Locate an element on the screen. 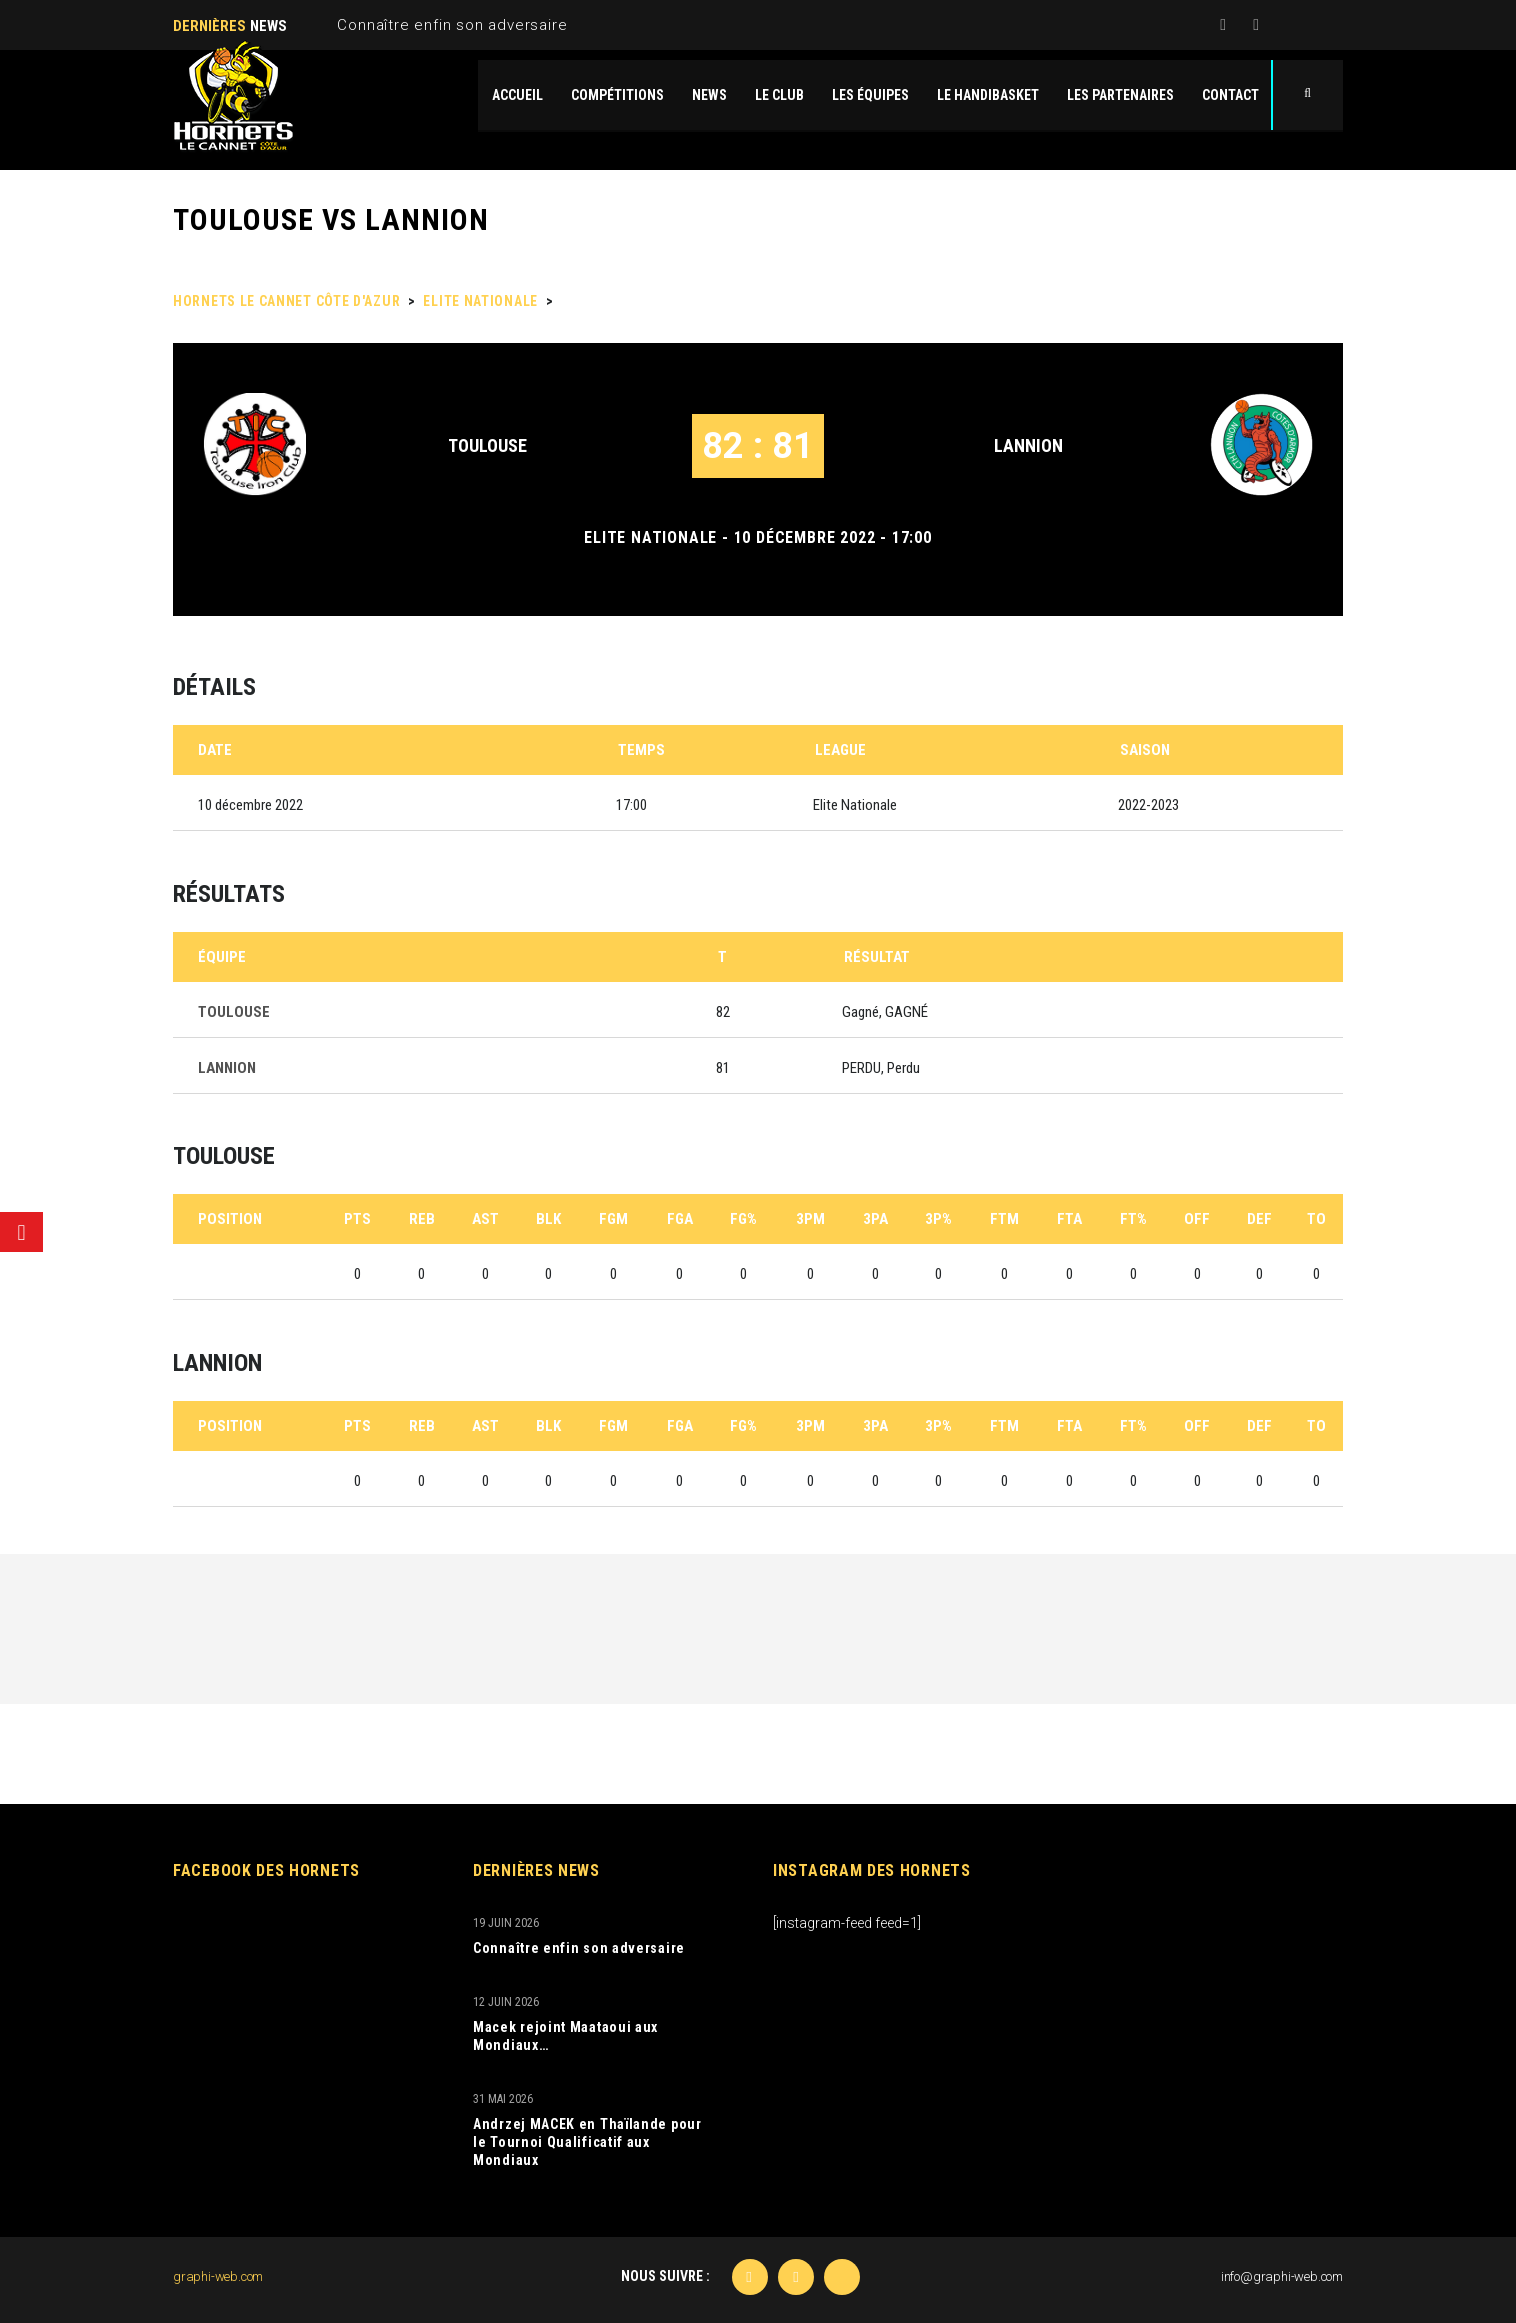 This screenshot has height=2323, width=1516. PTS is located at coordinates (357, 1219).